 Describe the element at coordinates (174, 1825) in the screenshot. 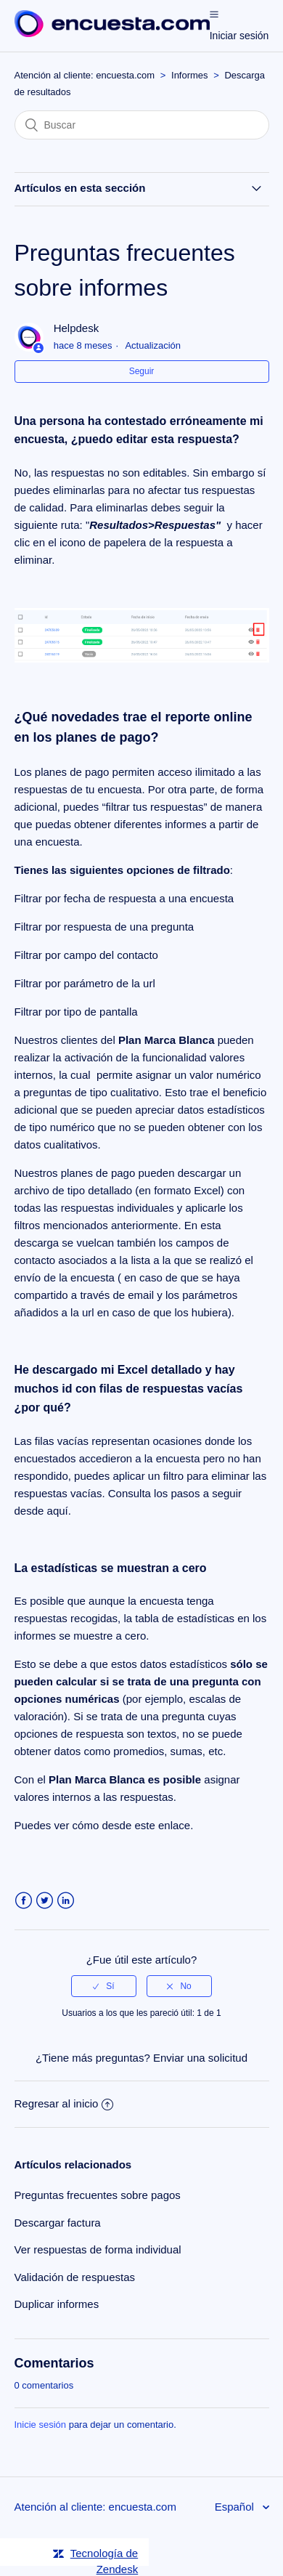

I see `enlace` at that location.